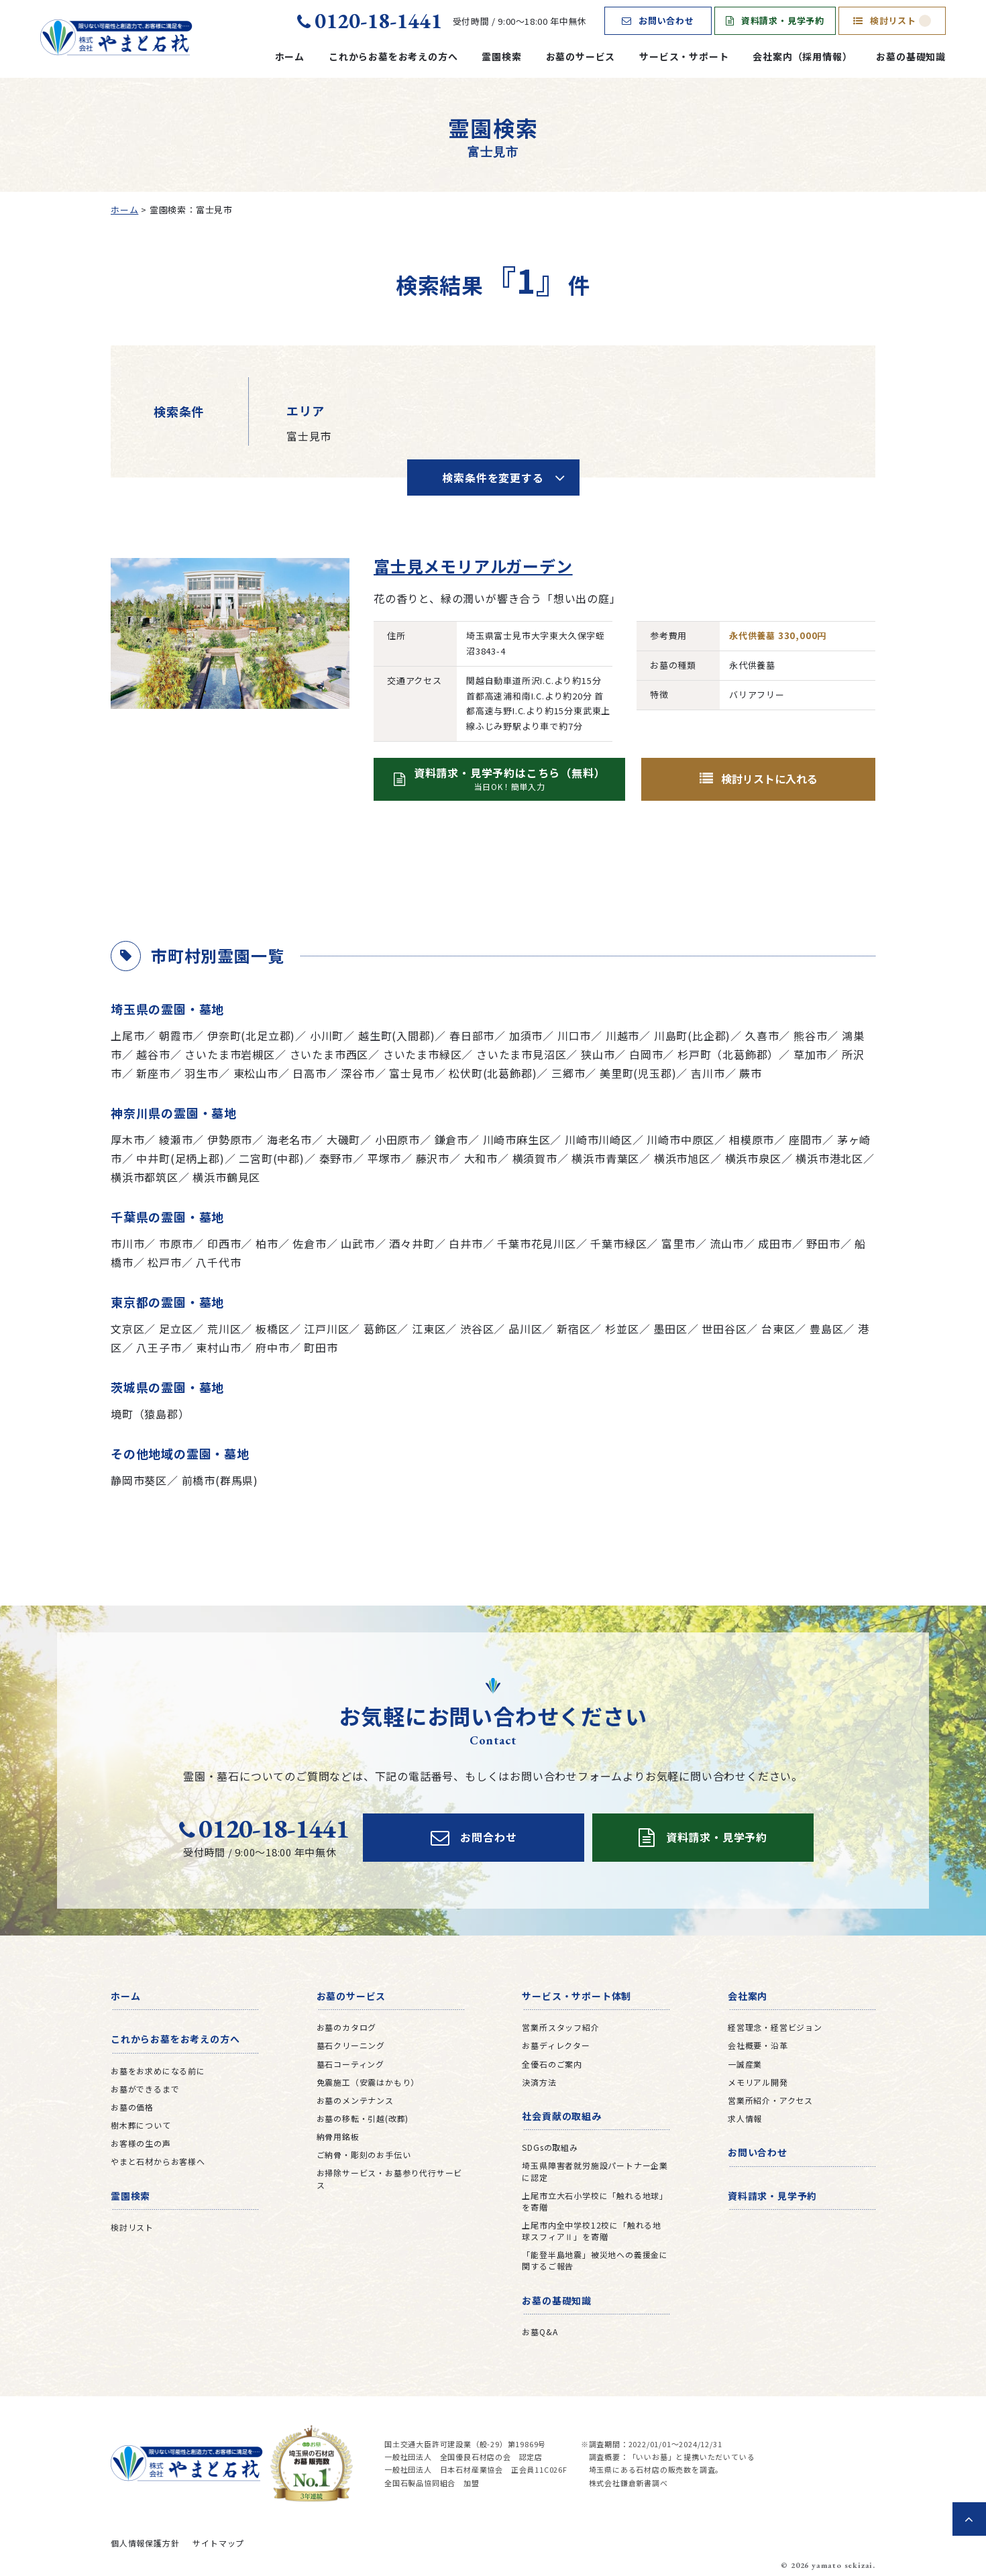  What do you see at coordinates (141, 2125) in the screenshot?
I see `樹木葬について` at bounding box center [141, 2125].